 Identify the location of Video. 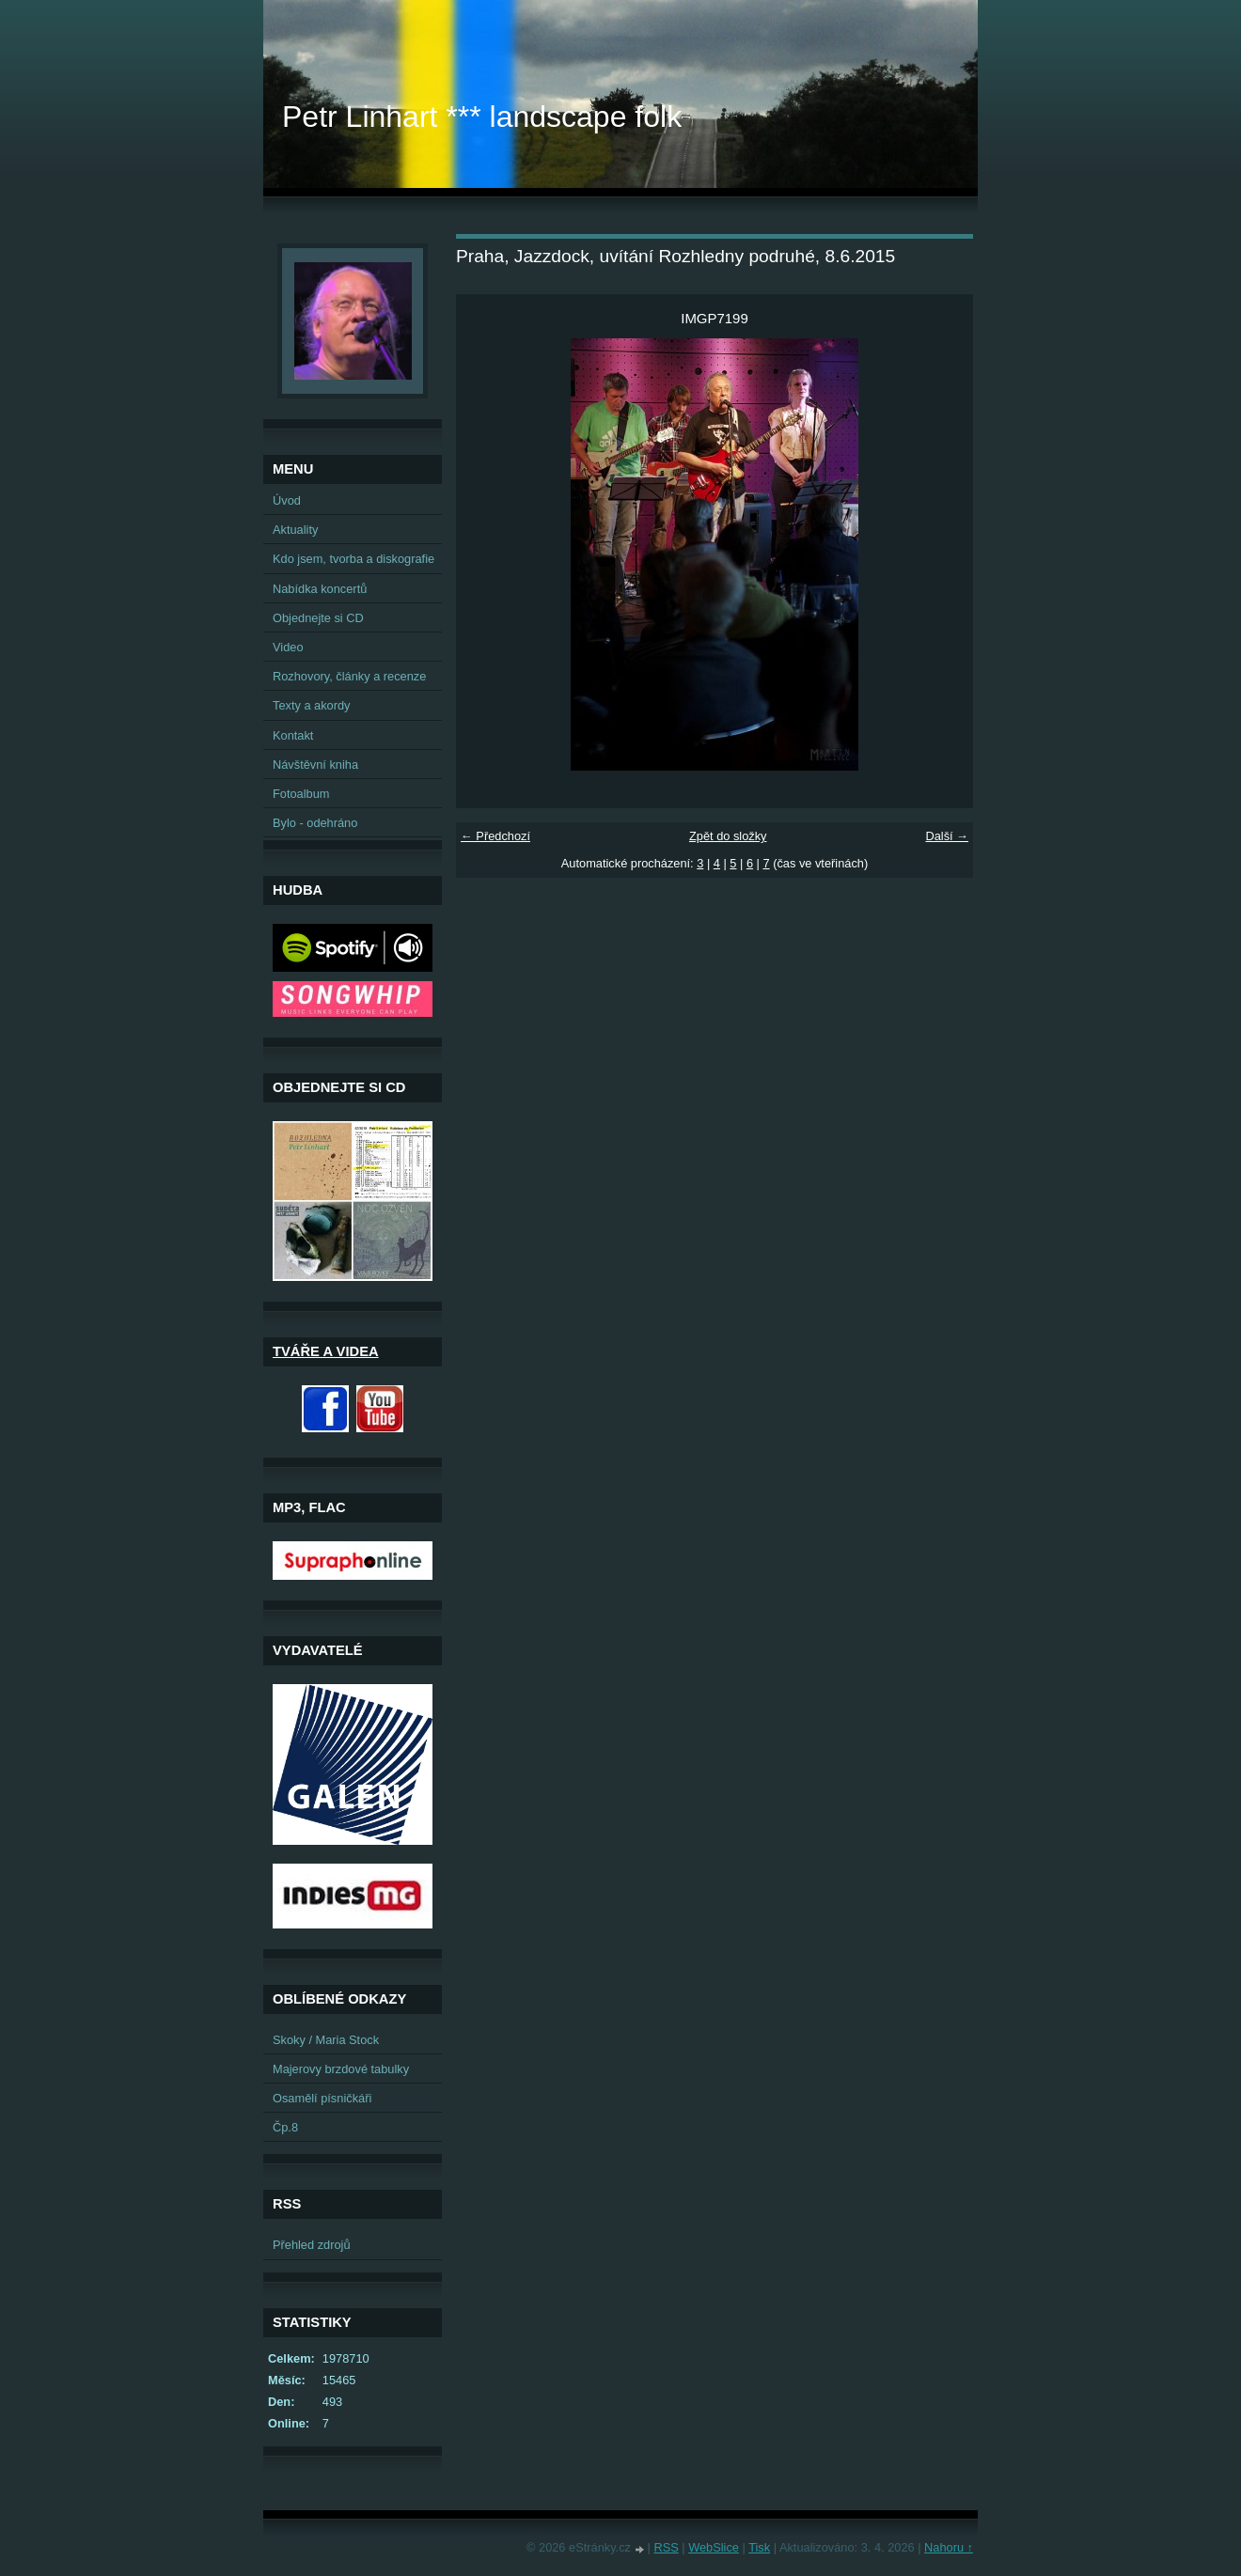
(288, 647).